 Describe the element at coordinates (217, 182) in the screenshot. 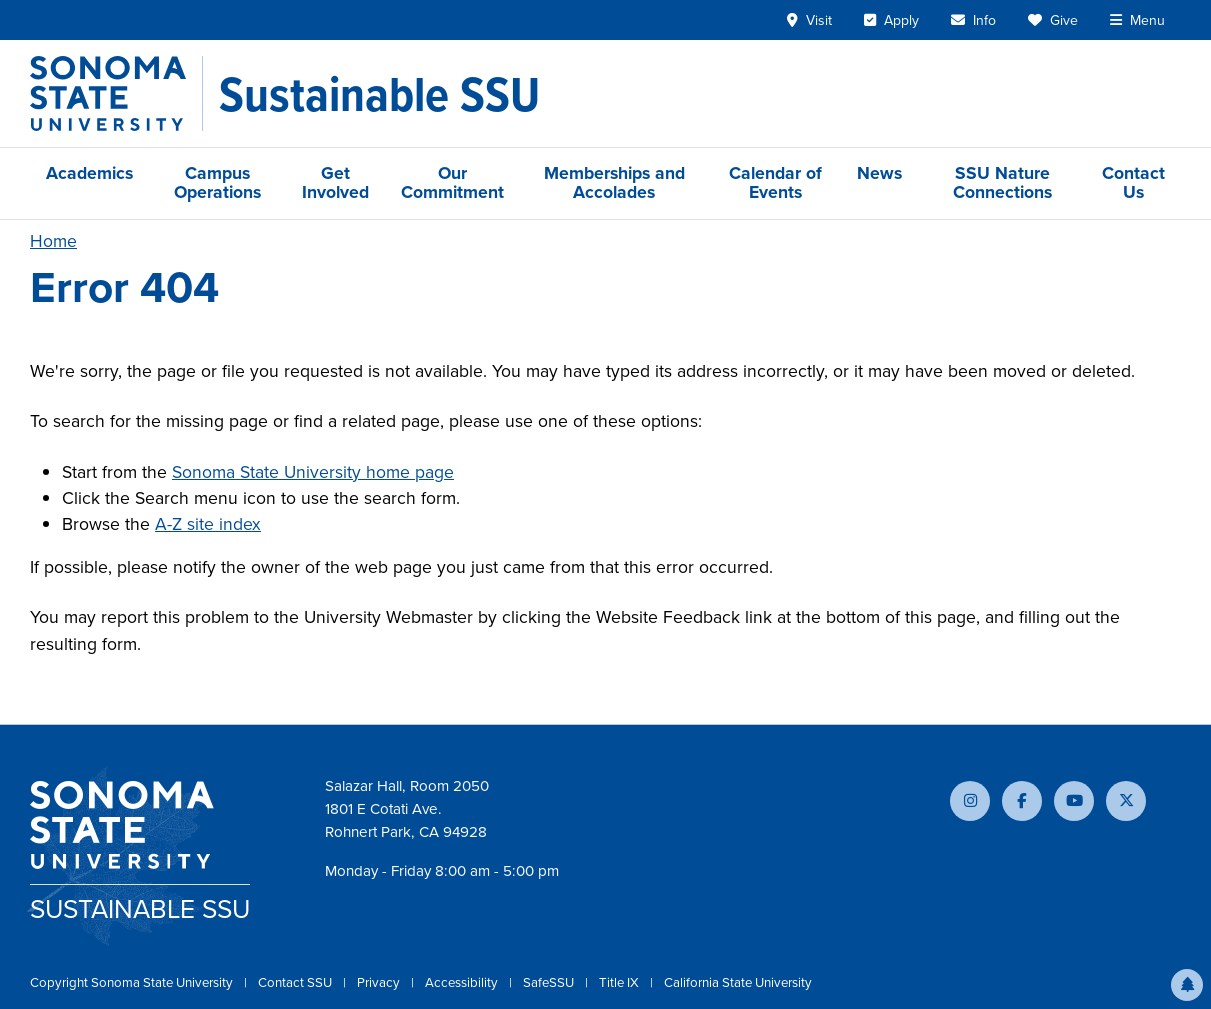

I see `Campus Operations` at that location.